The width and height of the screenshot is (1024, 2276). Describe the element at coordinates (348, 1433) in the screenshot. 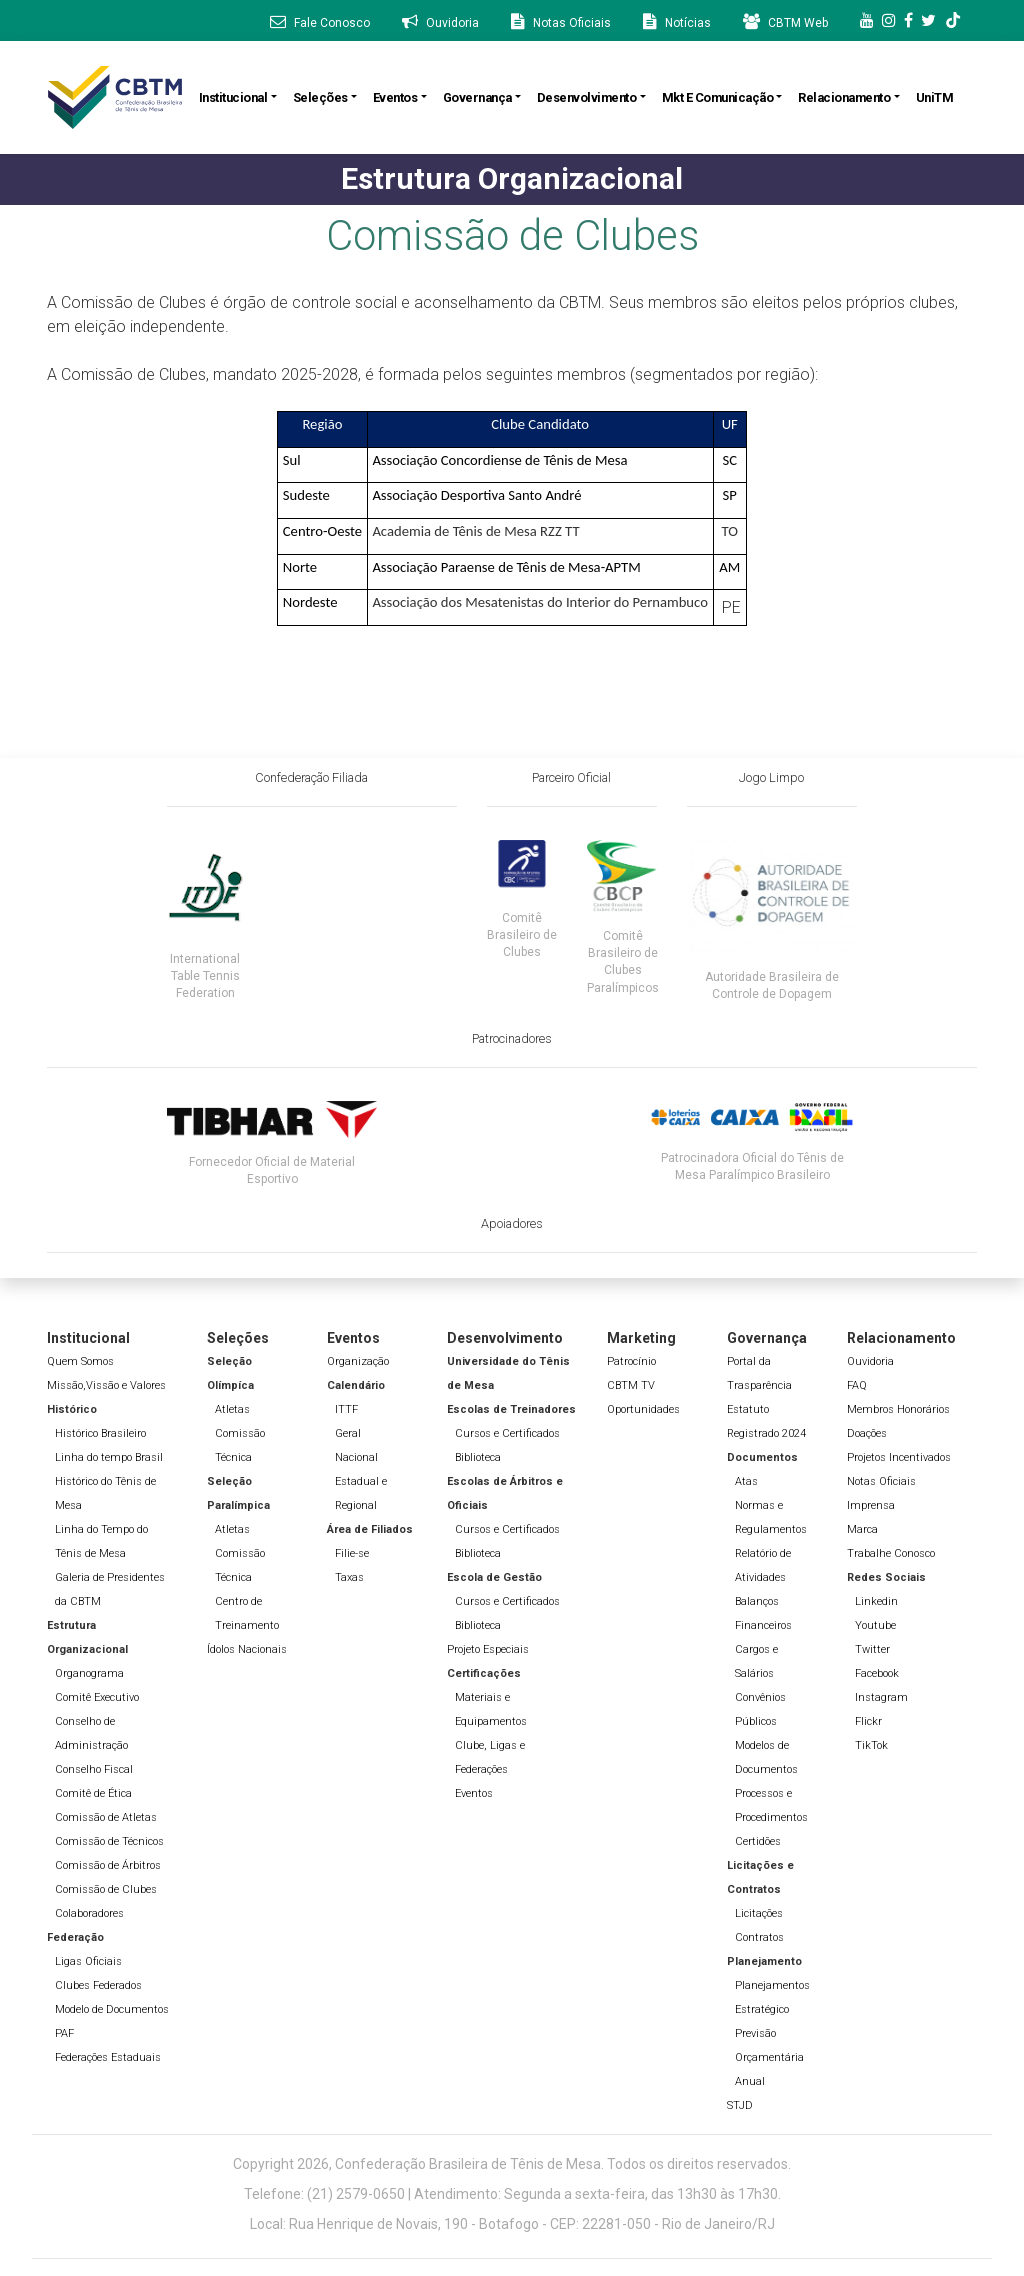

I see `Geral` at that location.